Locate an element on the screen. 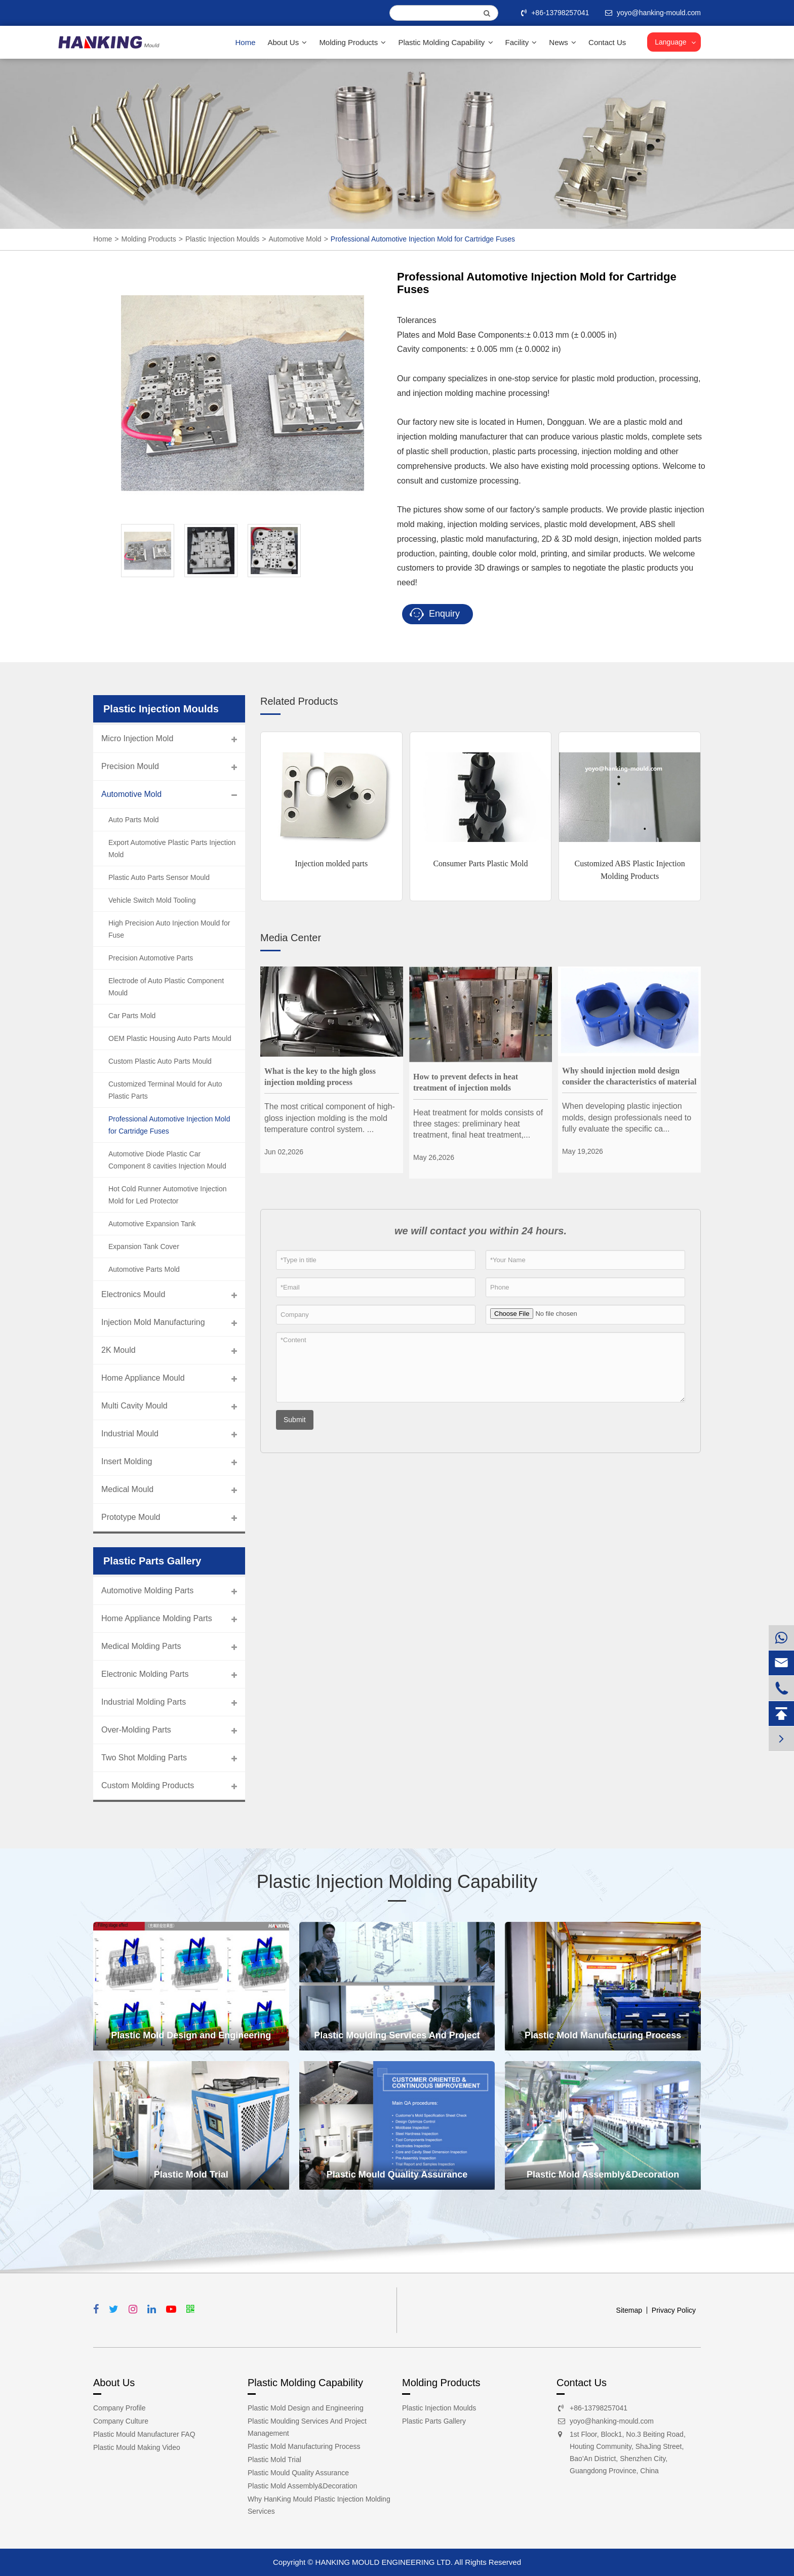 The width and height of the screenshot is (794, 2576). Precision Automotive Parts is located at coordinates (150, 958).